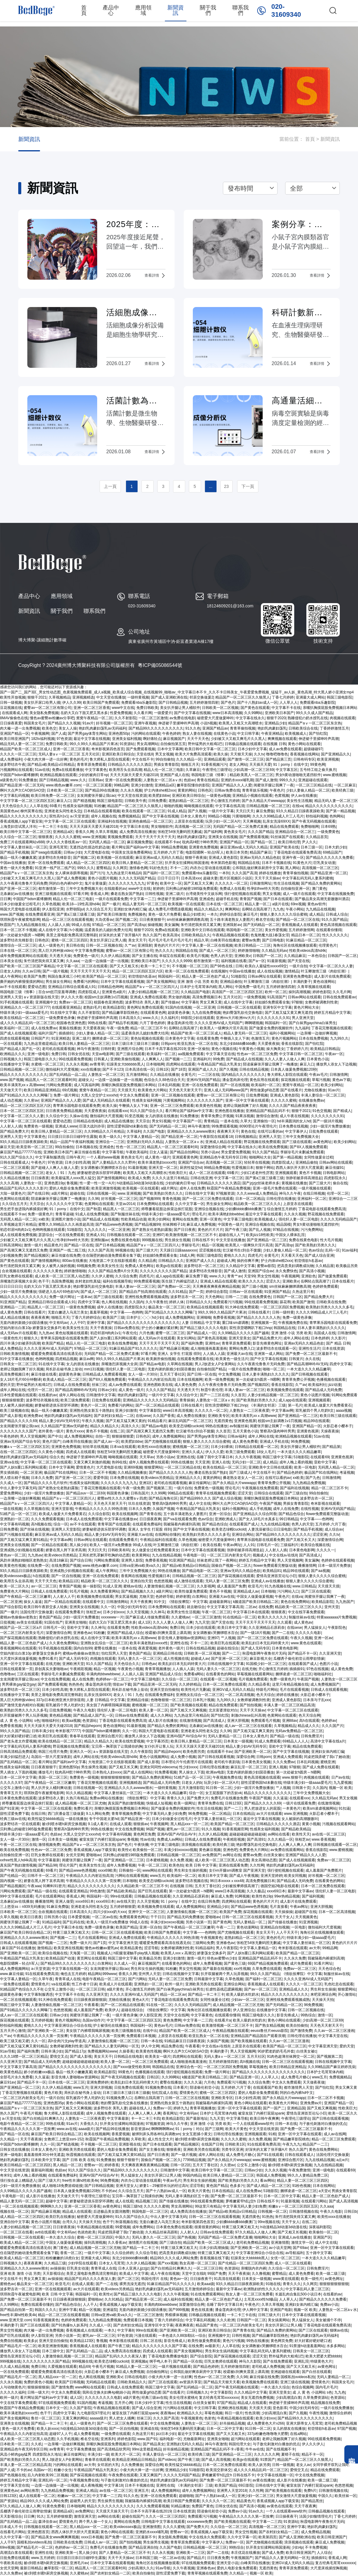 Image resolution: width=358 pixels, height=2576 pixels. I want to click on 青青草免费在线, so click(210, 1803).